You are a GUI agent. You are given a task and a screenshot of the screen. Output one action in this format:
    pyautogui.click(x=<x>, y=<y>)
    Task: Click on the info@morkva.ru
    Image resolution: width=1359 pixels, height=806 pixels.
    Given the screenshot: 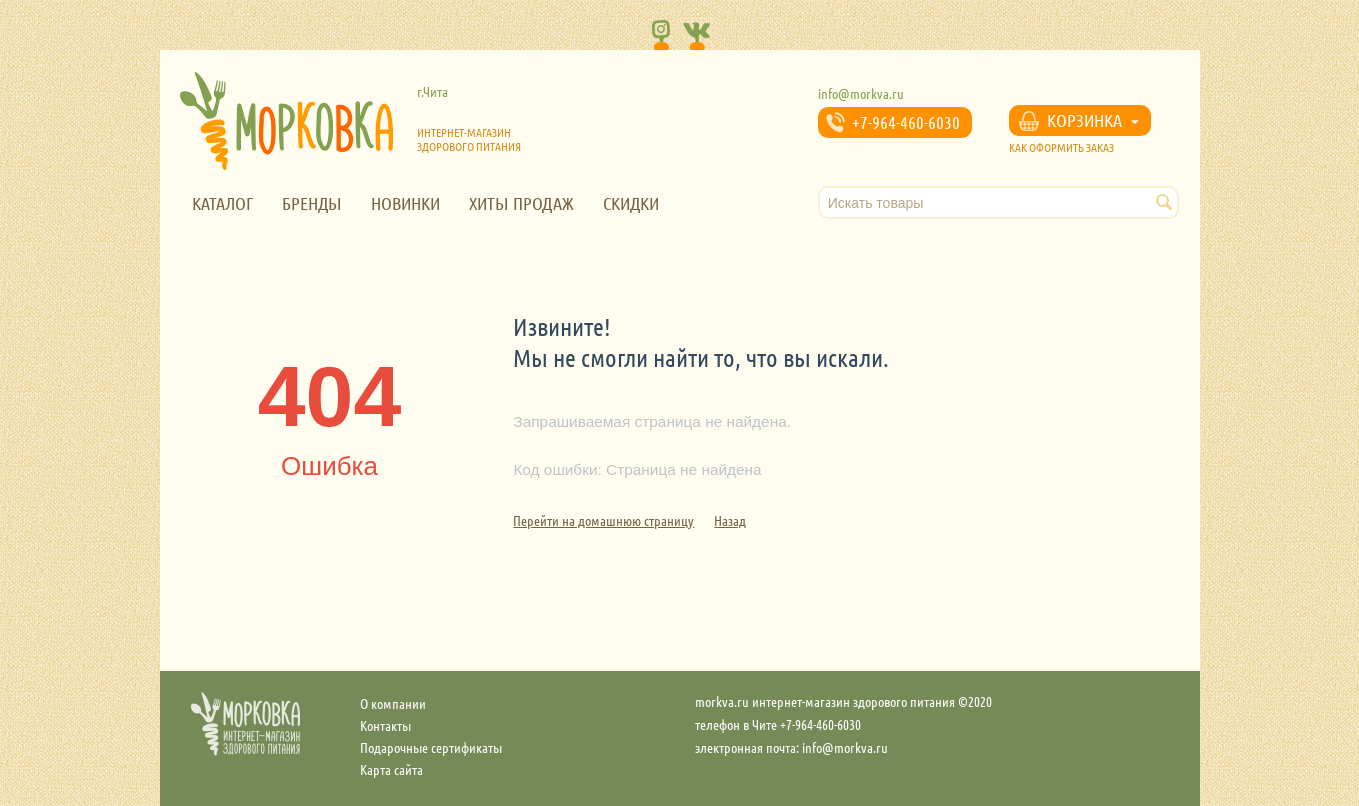 What is the action you would take?
    pyautogui.click(x=861, y=93)
    